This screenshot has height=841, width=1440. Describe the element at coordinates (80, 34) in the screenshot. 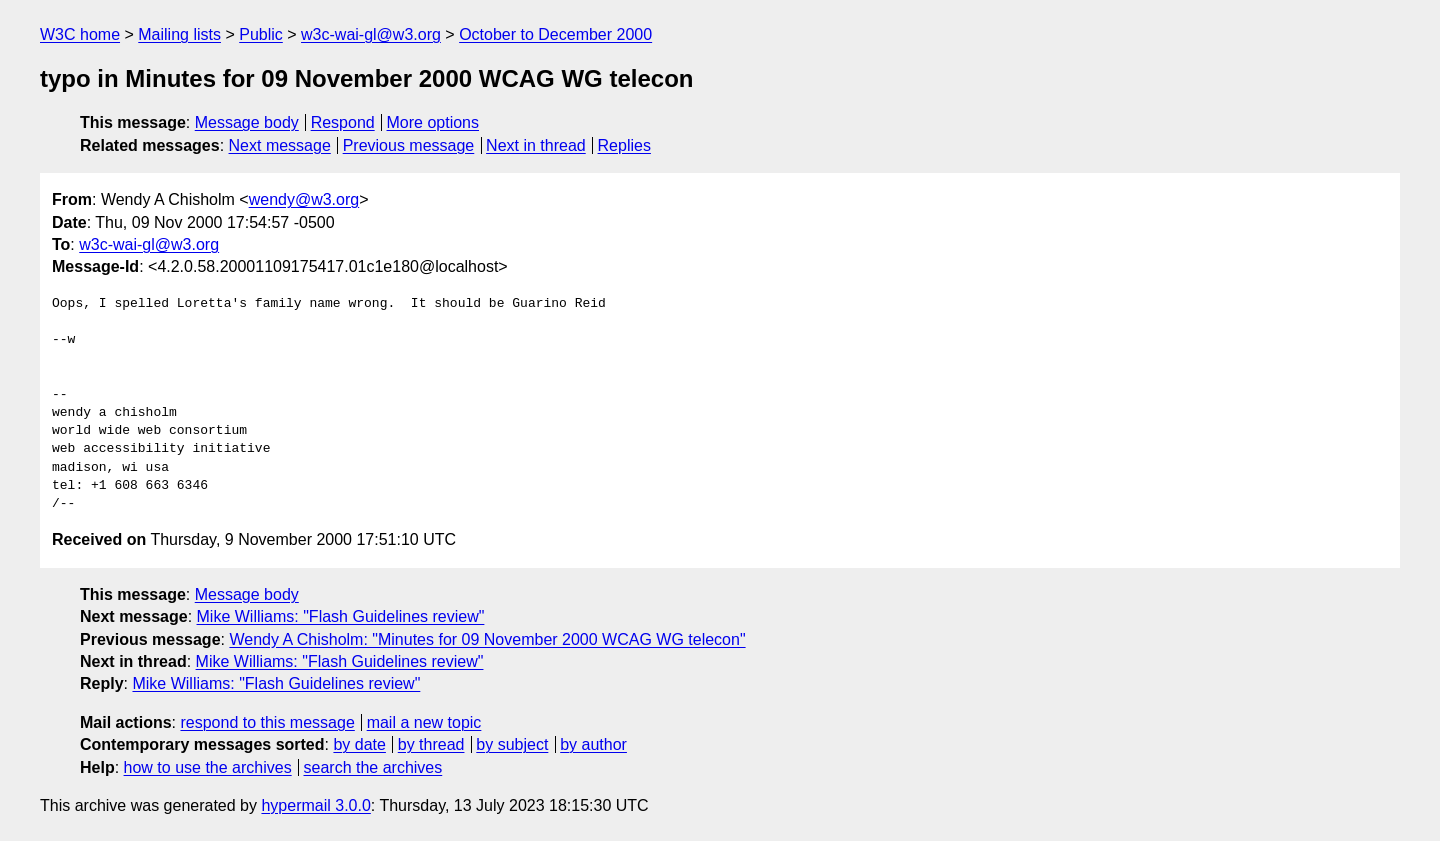

I see `W3C home` at that location.